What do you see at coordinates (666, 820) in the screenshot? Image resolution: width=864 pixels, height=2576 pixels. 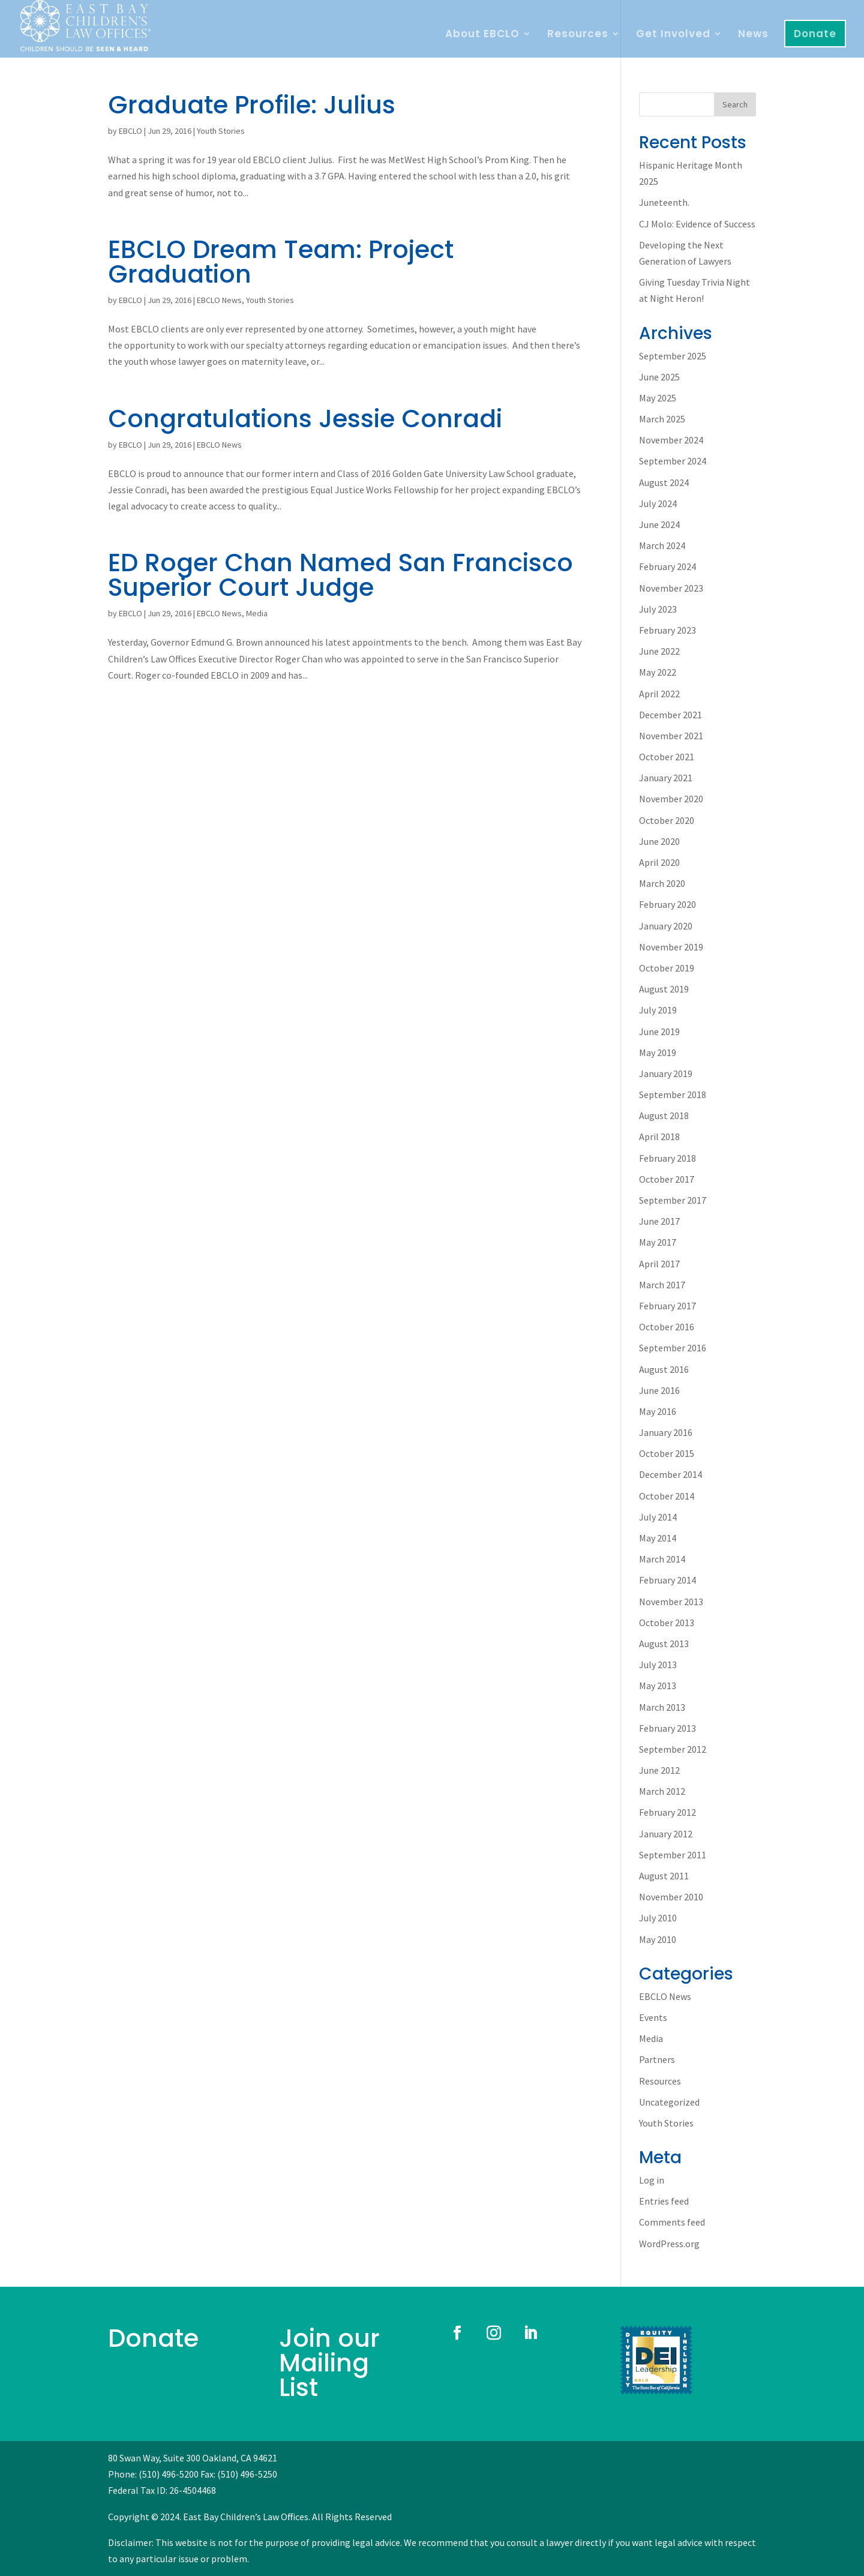 I see `October 2020` at bounding box center [666, 820].